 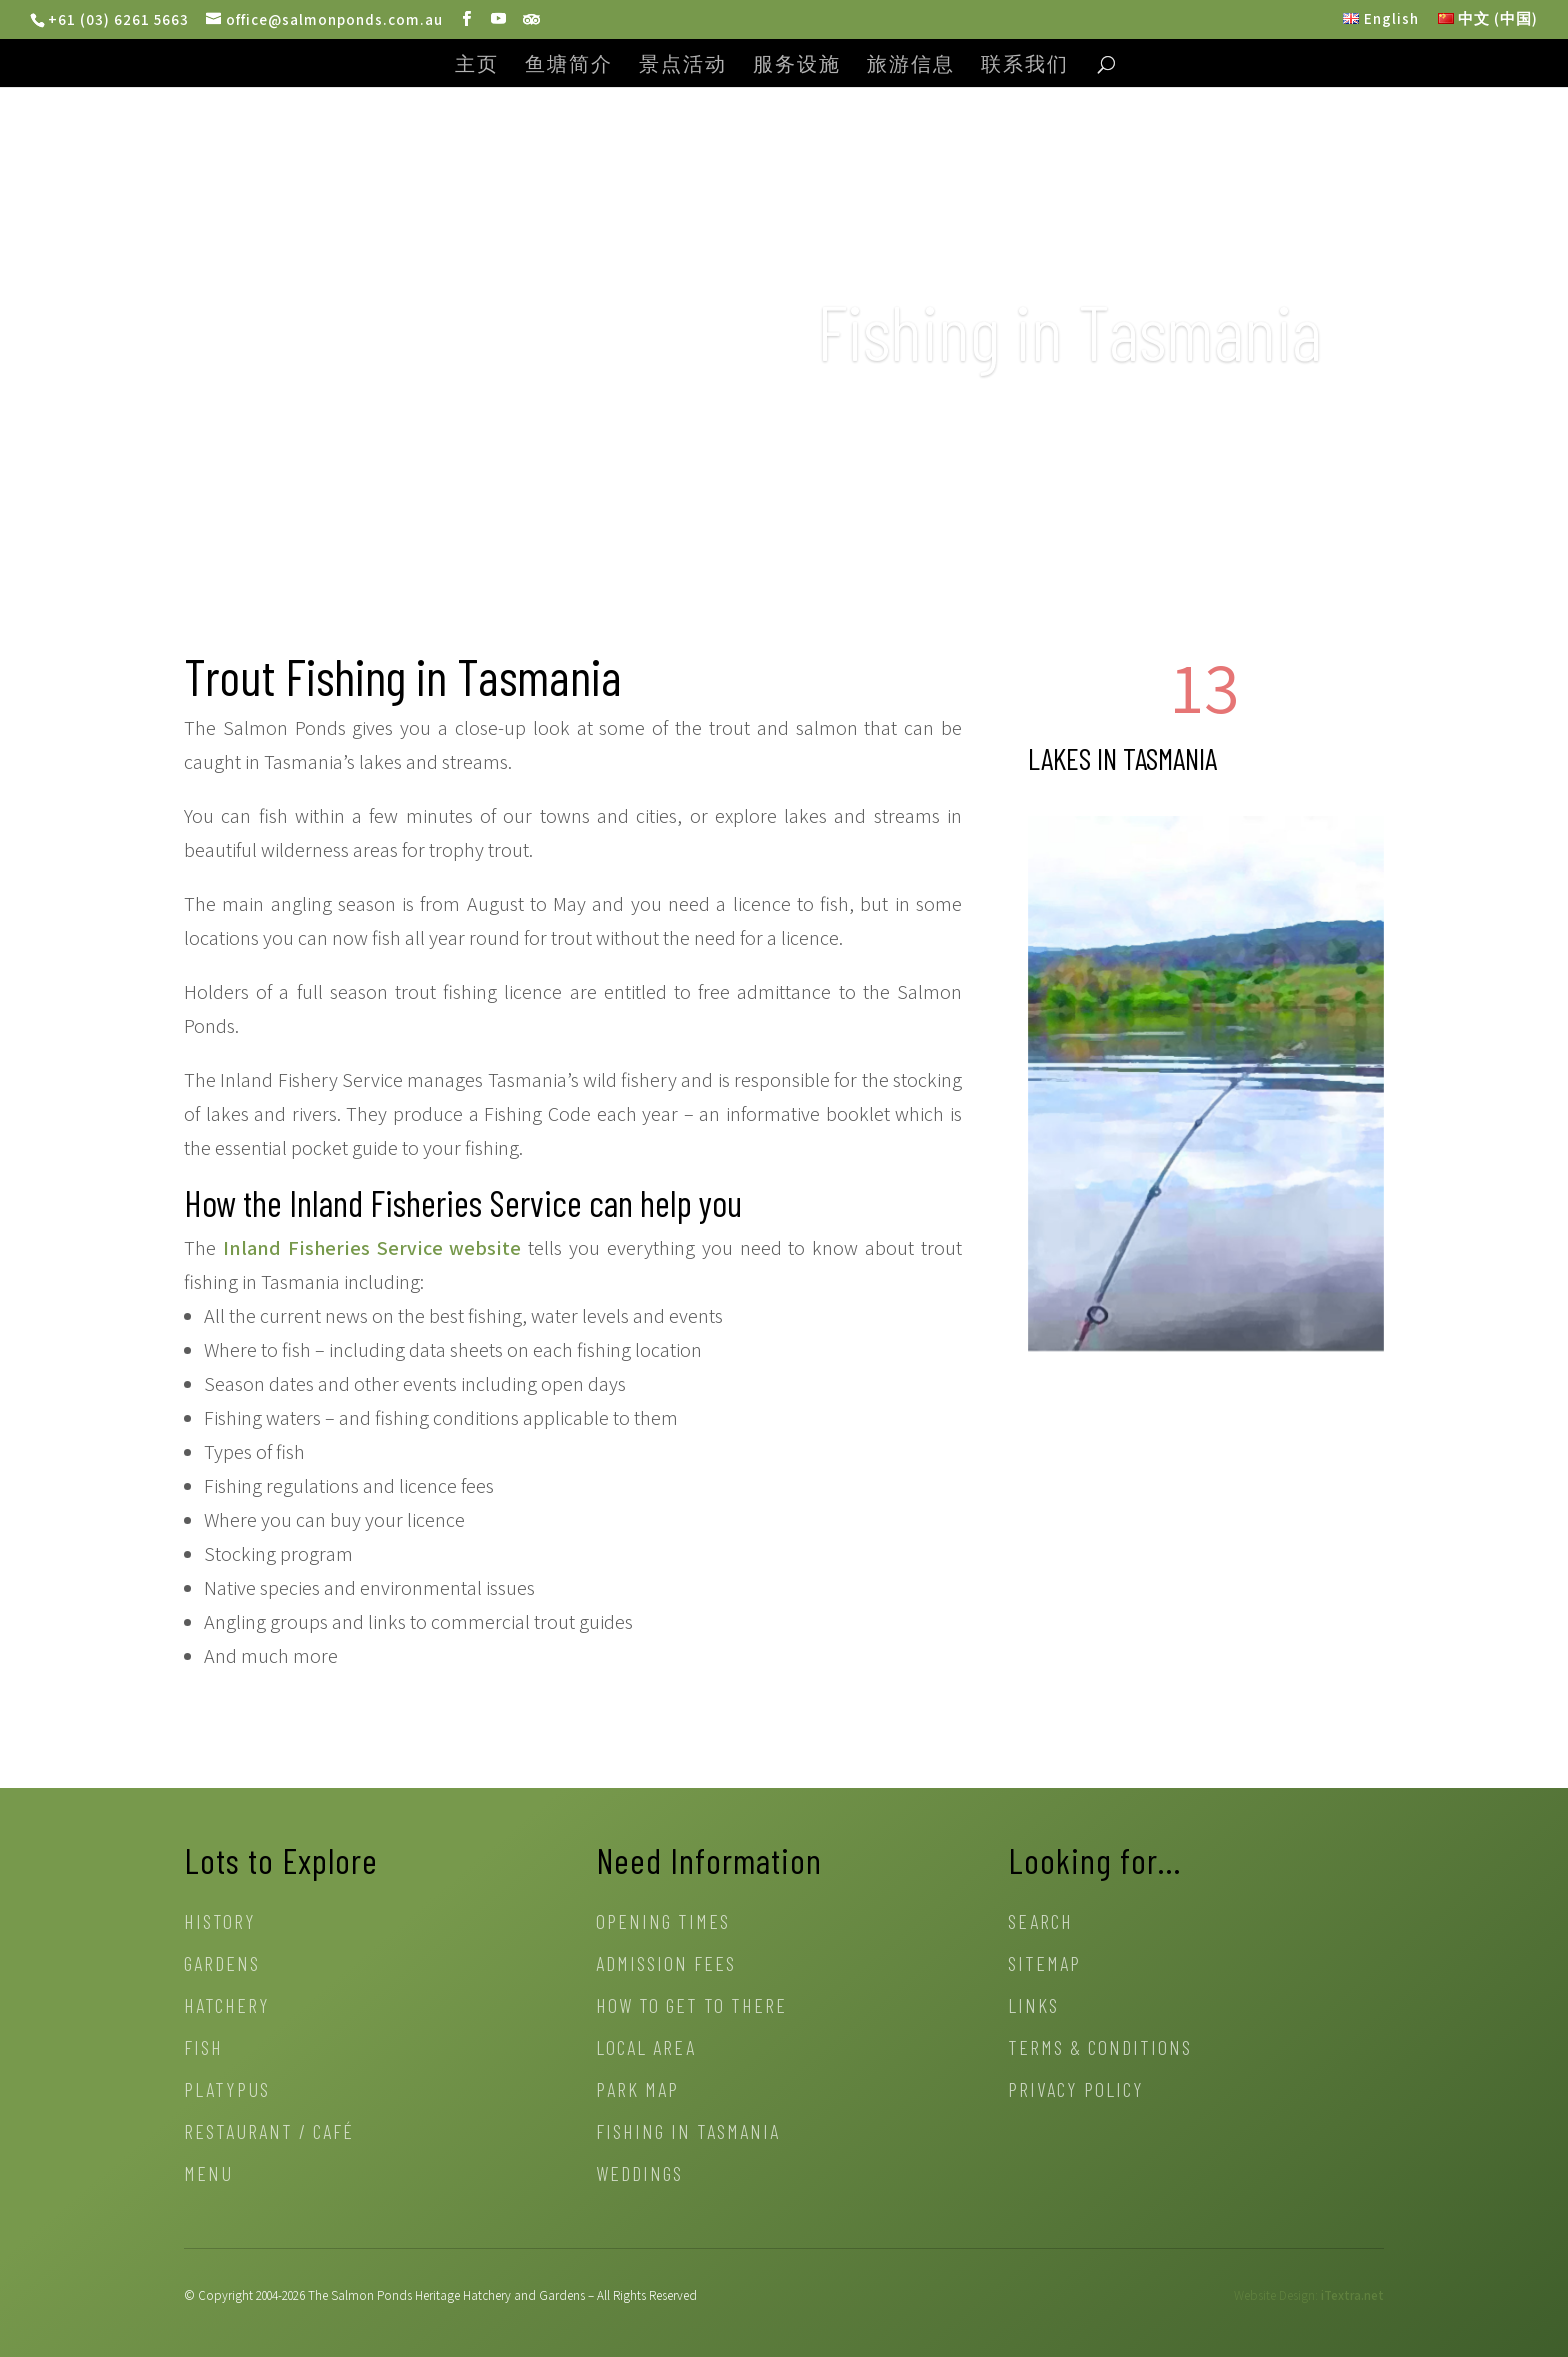 What do you see at coordinates (227, 2007) in the screenshot?
I see `Hatchery` at bounding box center [227, 2007].